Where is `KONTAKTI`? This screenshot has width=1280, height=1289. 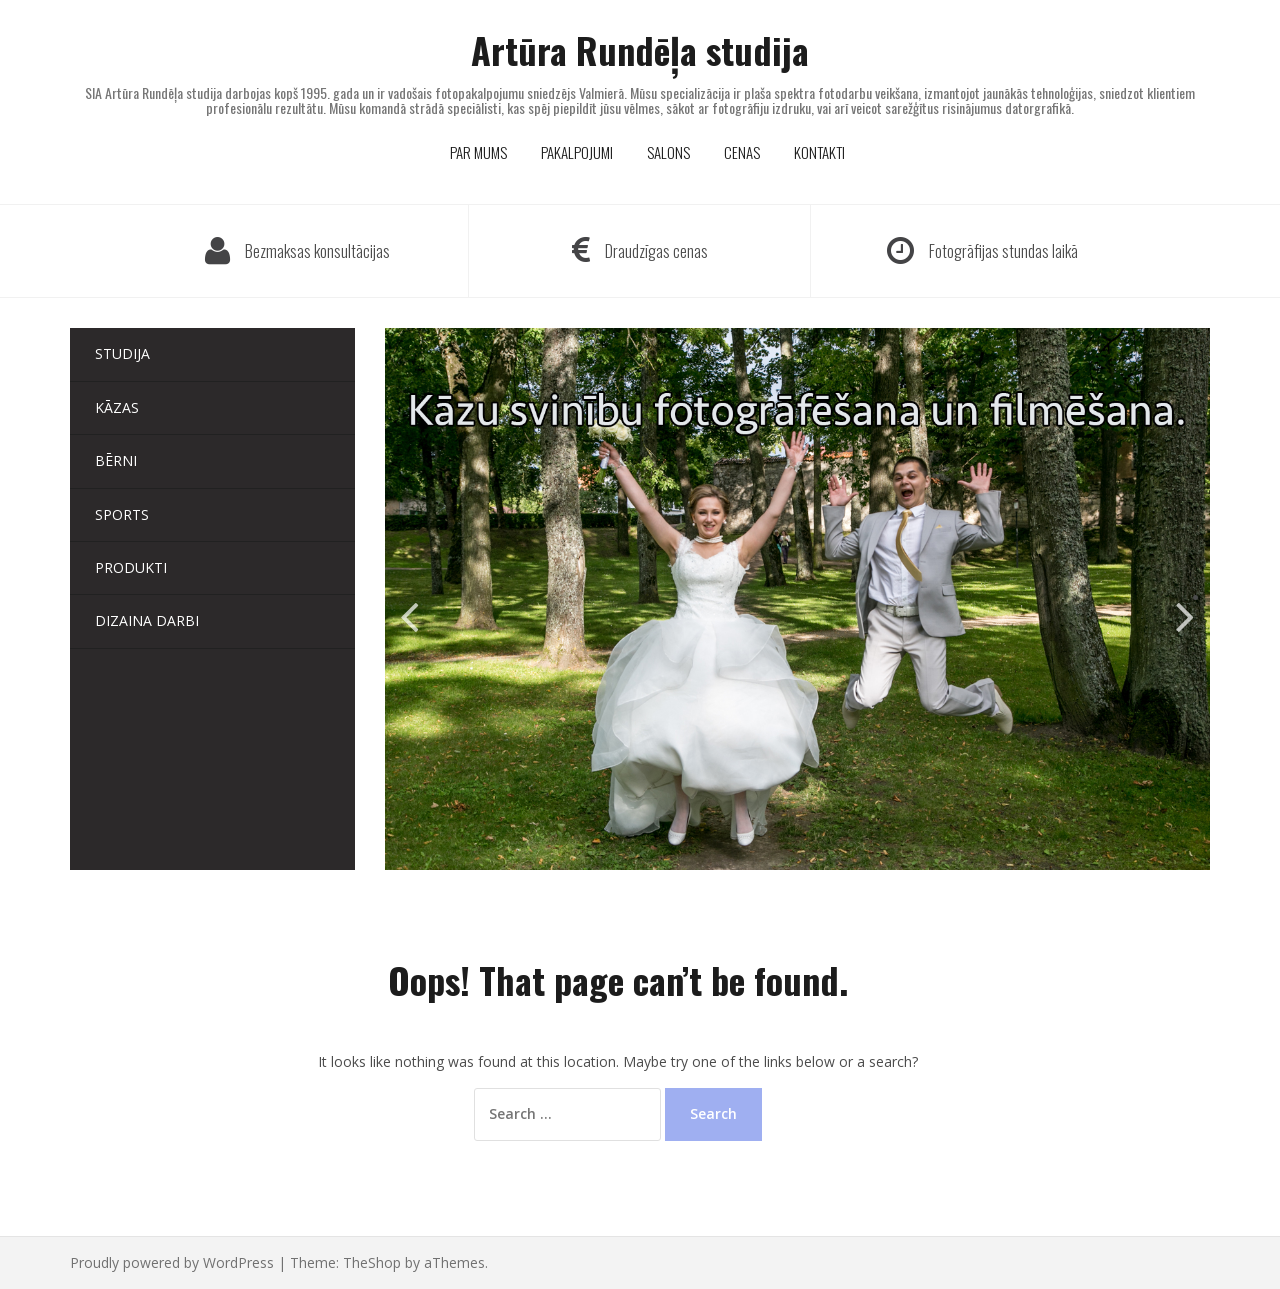
KONTAKTI is located at coordinates (819, 152).